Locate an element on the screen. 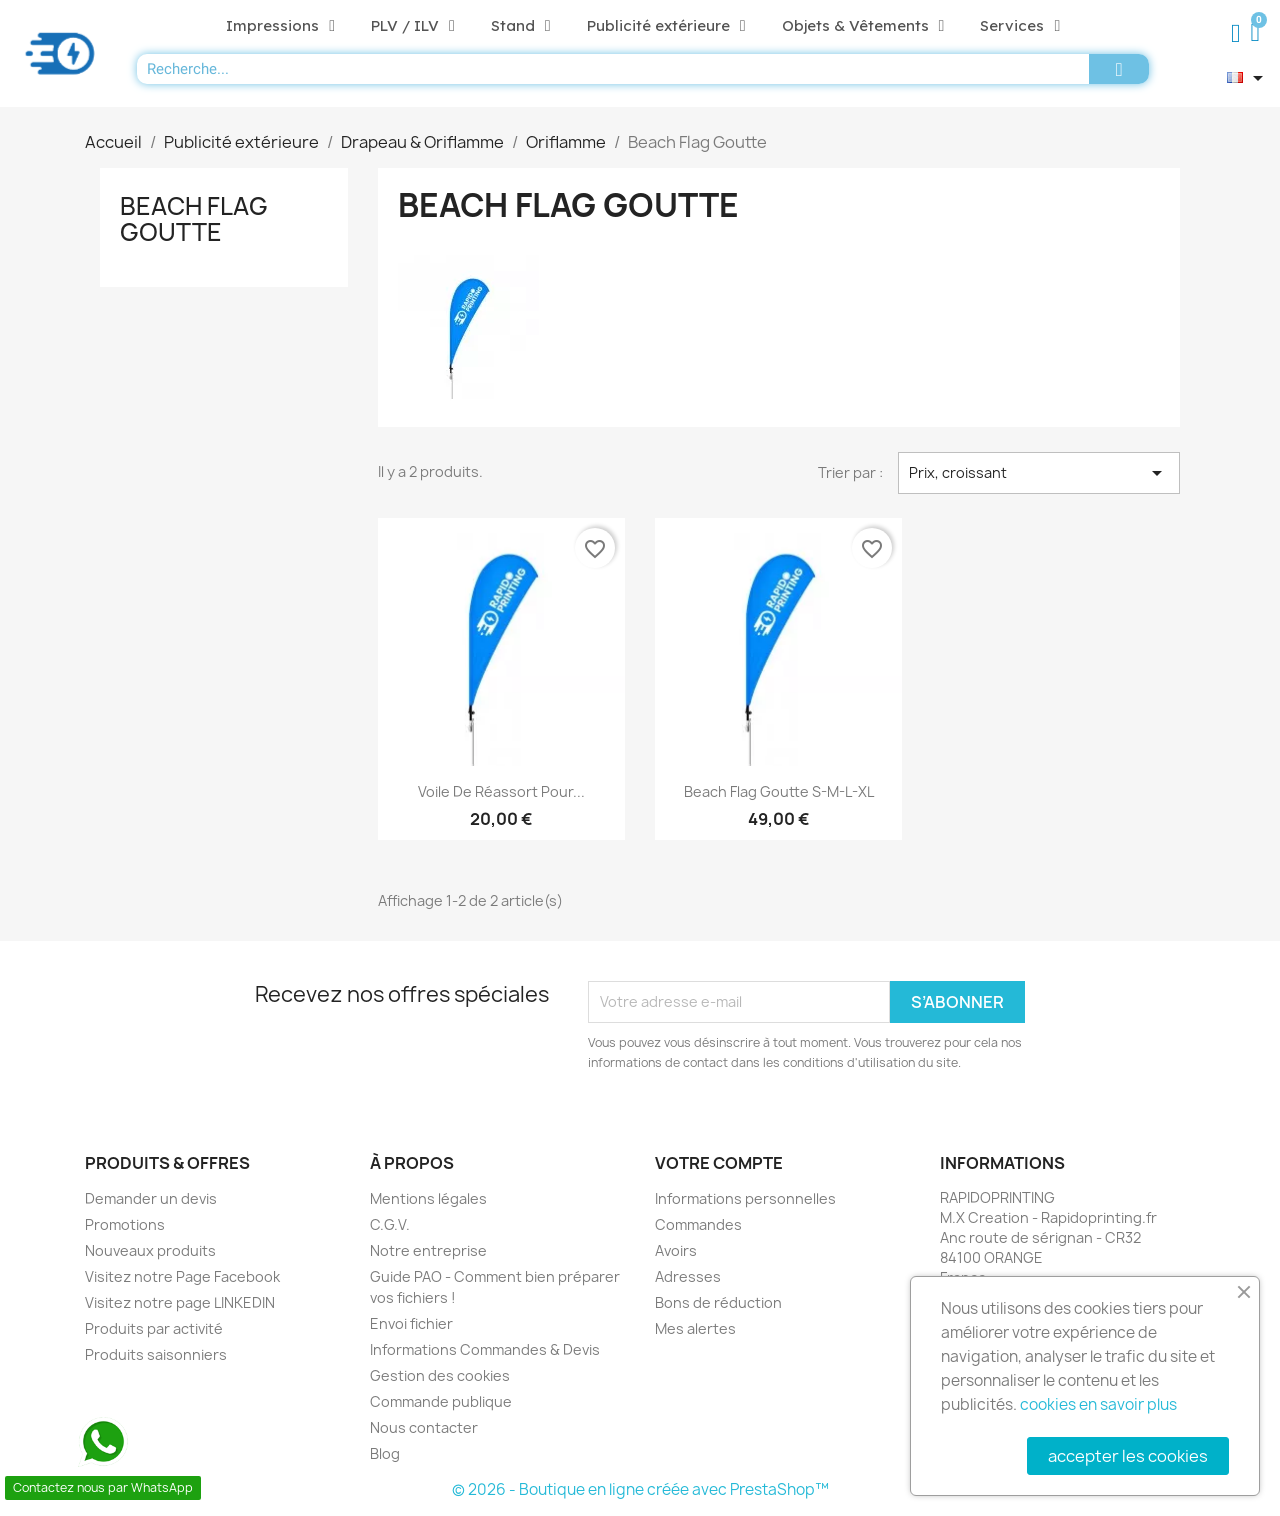 The width and height of the screenshot is (1280, 1516). Envoi fichier is located at coordinates (411, 1323).